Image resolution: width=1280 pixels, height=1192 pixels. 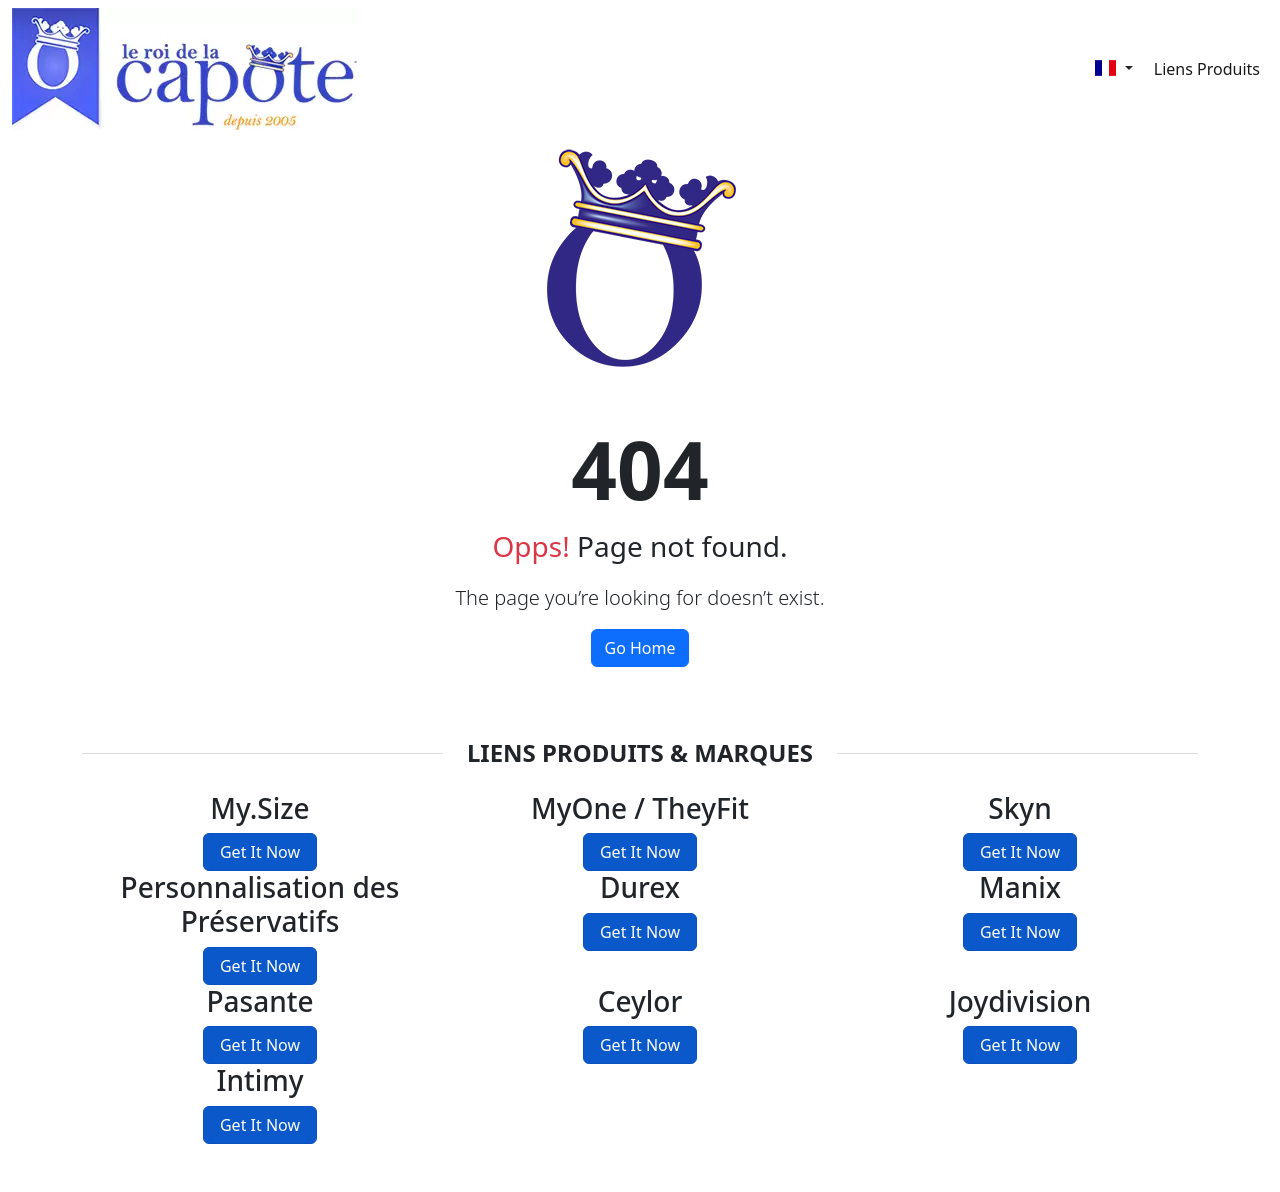 What do you see at coordinates (260, 852) in the screenshot?
I see `Get It Now` at bounding box center [260, 852].